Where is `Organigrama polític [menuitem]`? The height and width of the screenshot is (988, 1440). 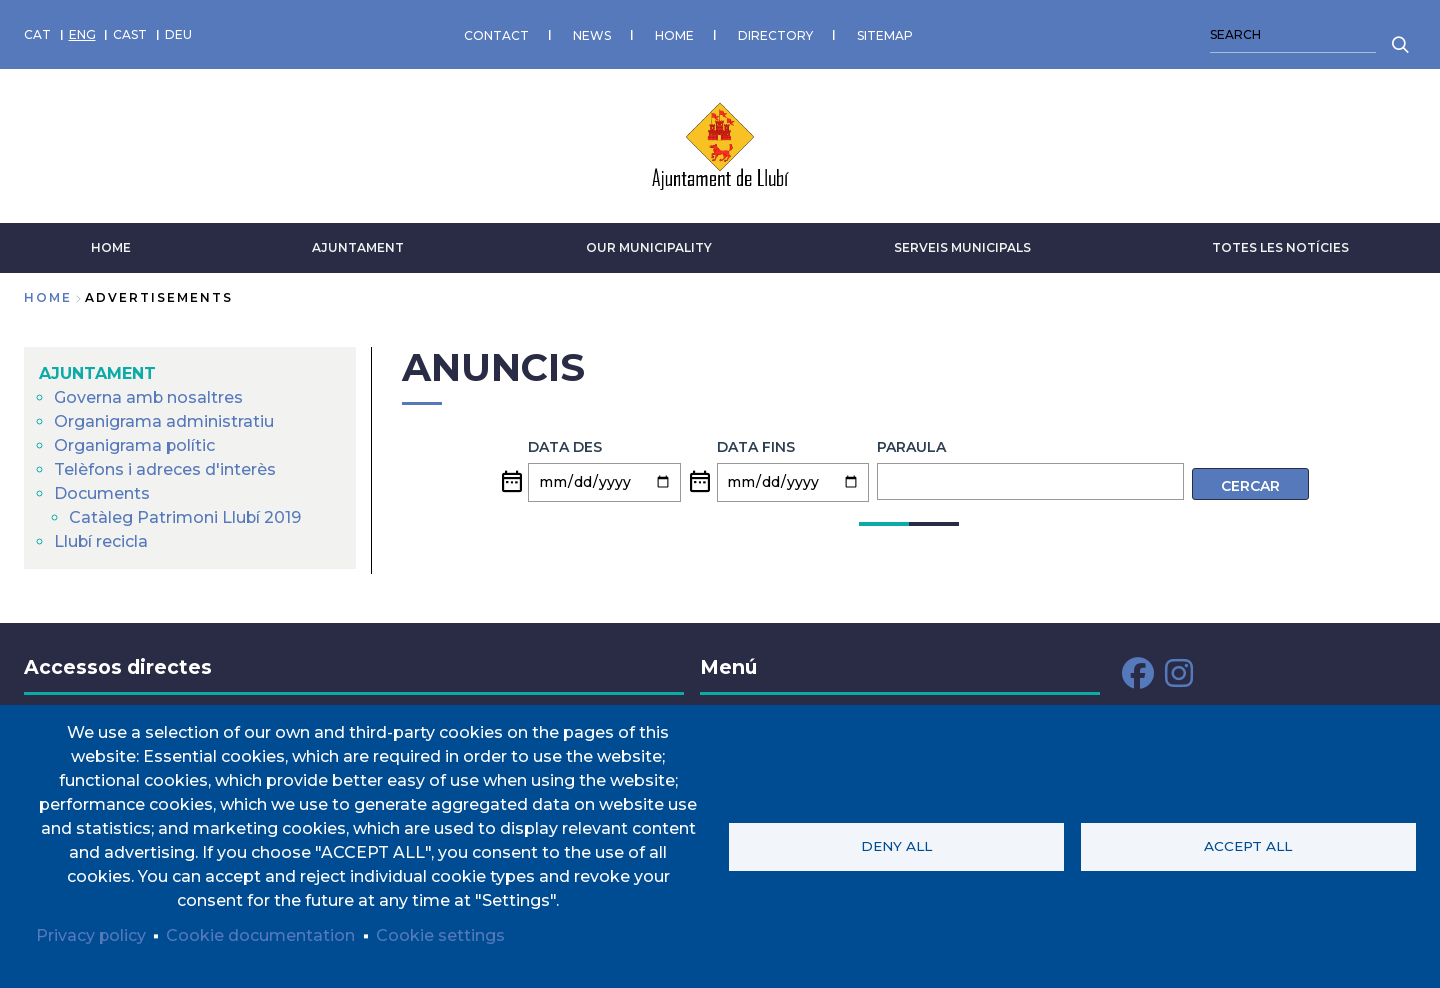
Organigrama polític [menuitem] is located at coordinates (135, 445).